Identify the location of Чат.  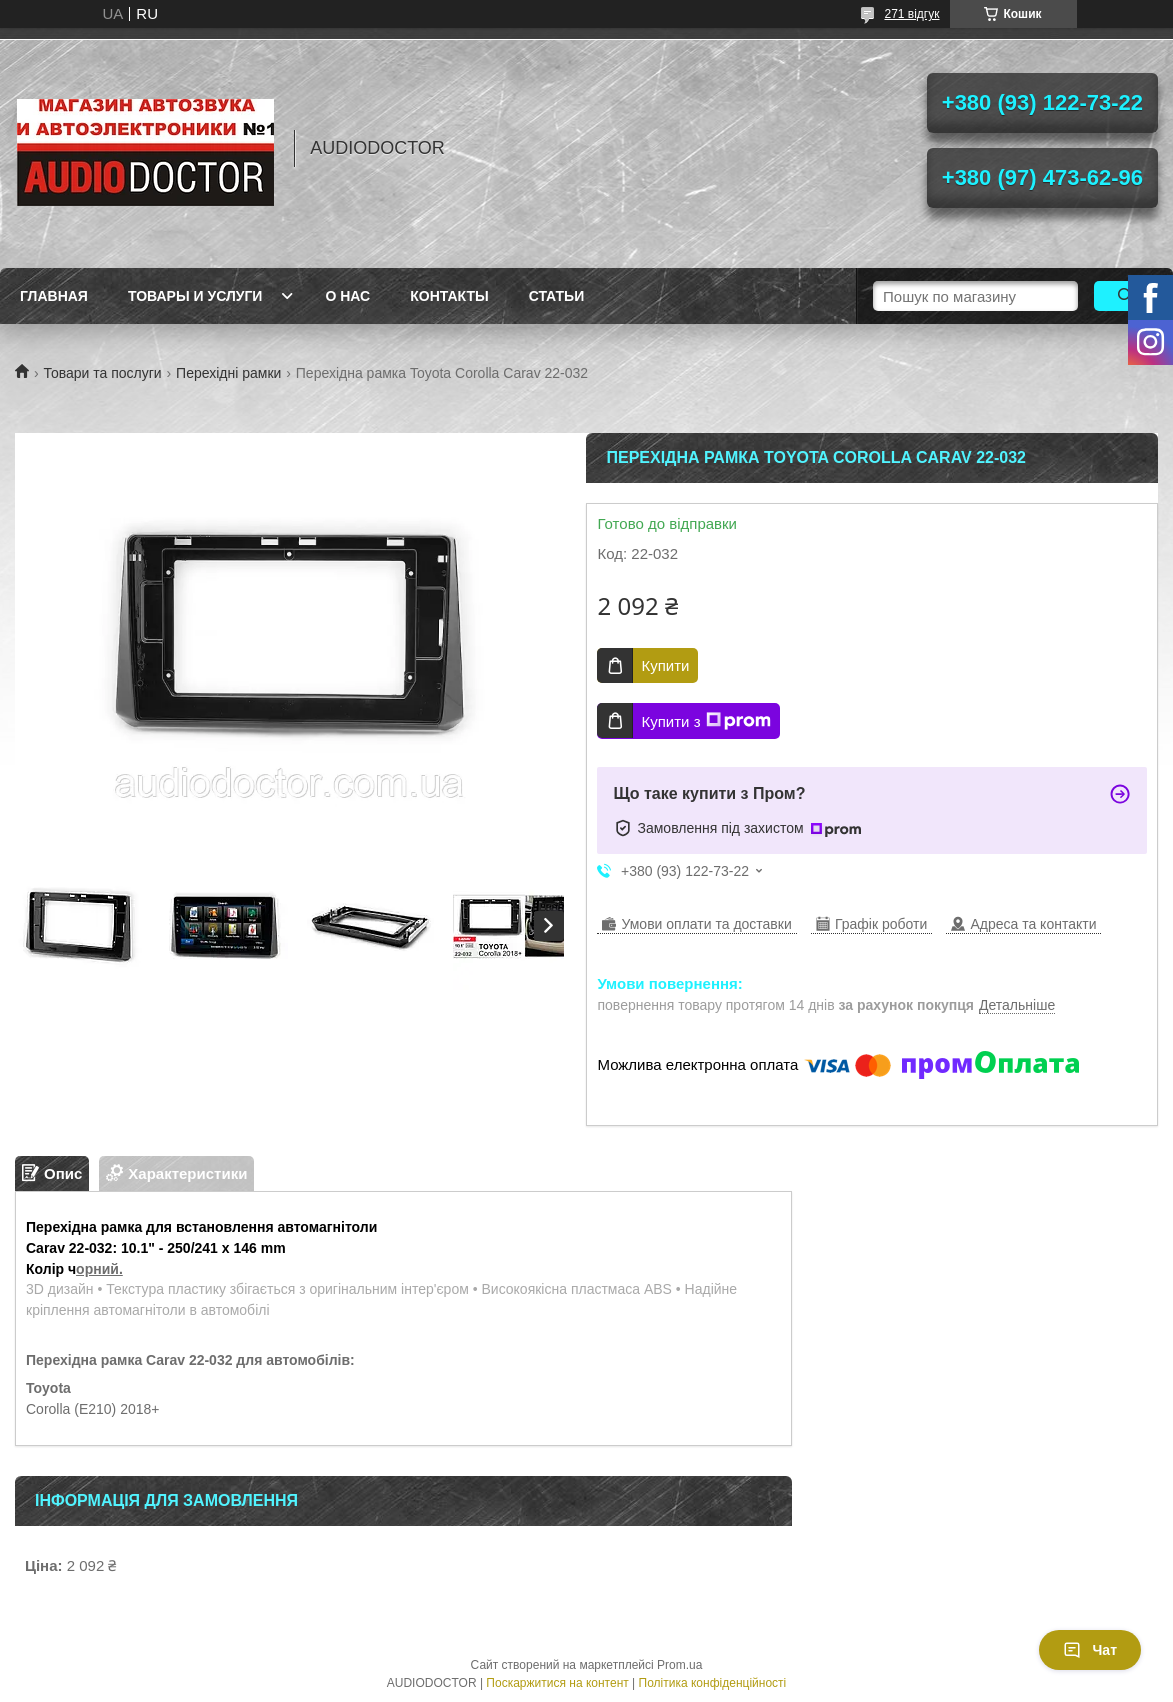
(1090, 1650).